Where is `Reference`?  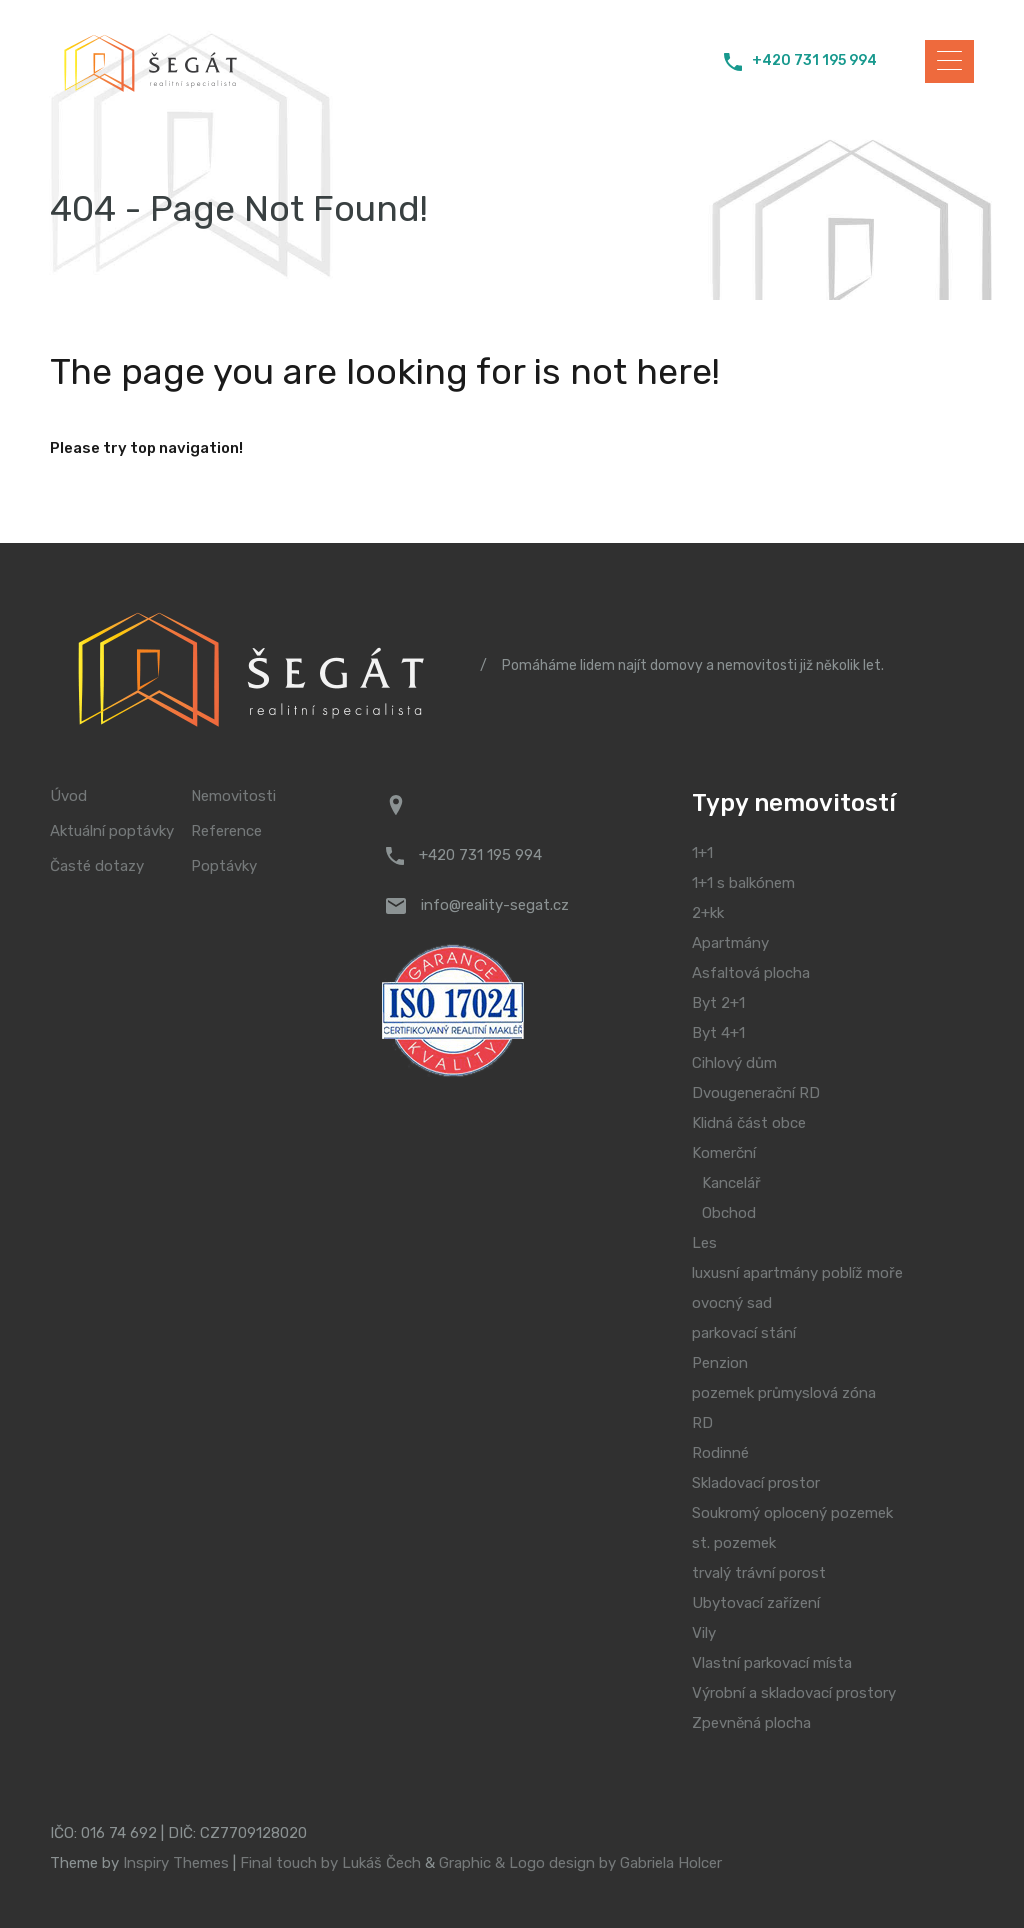
Reference is located at coordinates (226, 831).